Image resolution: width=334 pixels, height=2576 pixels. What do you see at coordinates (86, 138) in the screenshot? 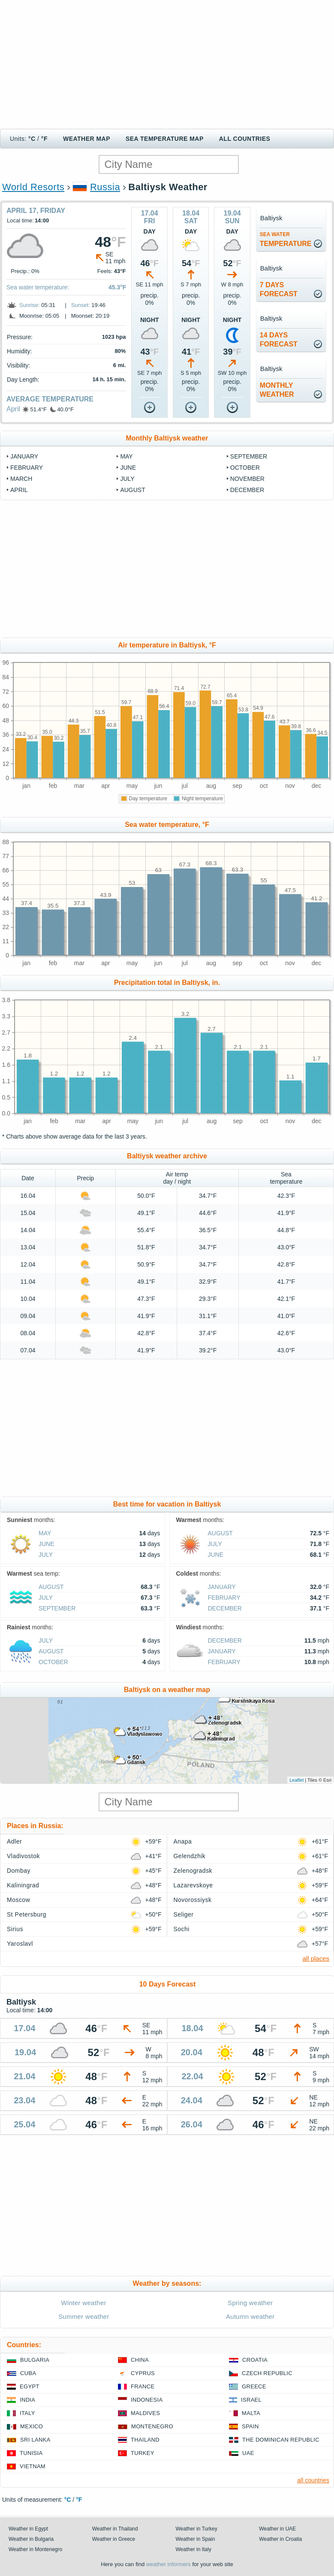
I see `Weather map` at bounding box center [86, 138].